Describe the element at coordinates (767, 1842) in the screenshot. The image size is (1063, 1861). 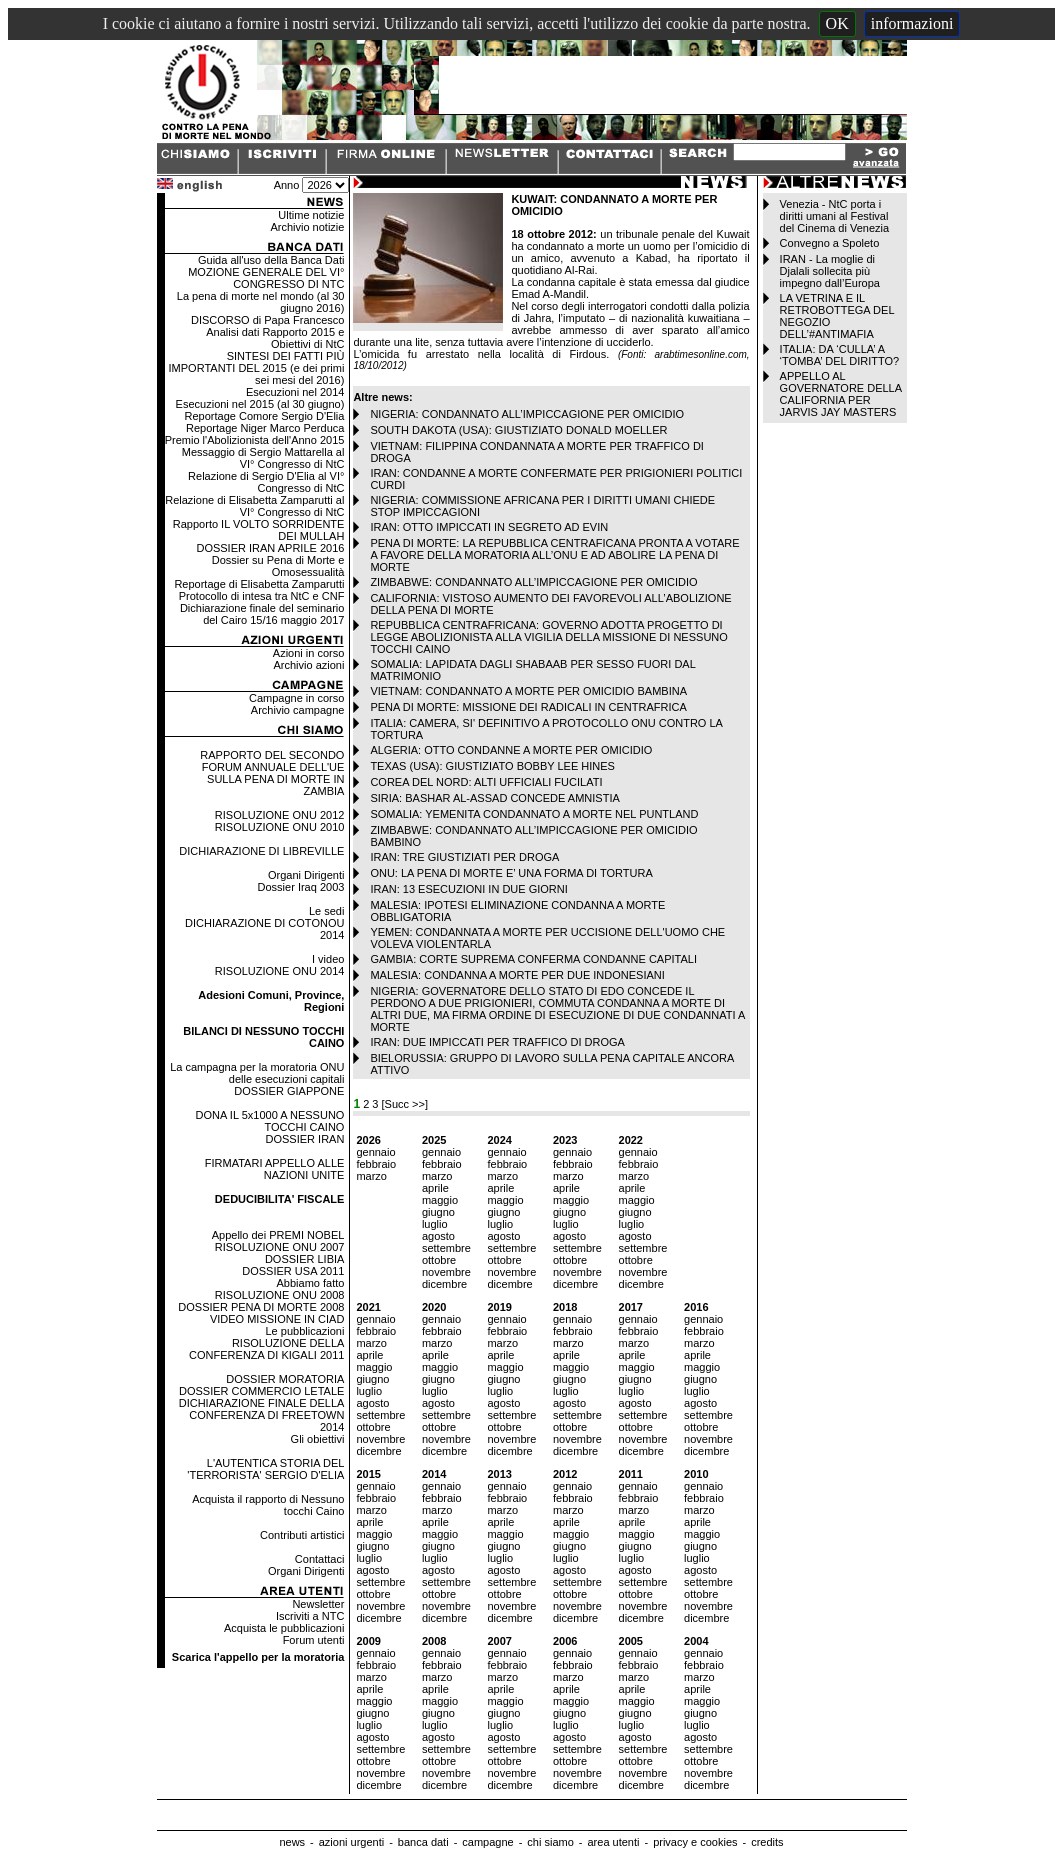
I see `credits` at that location.